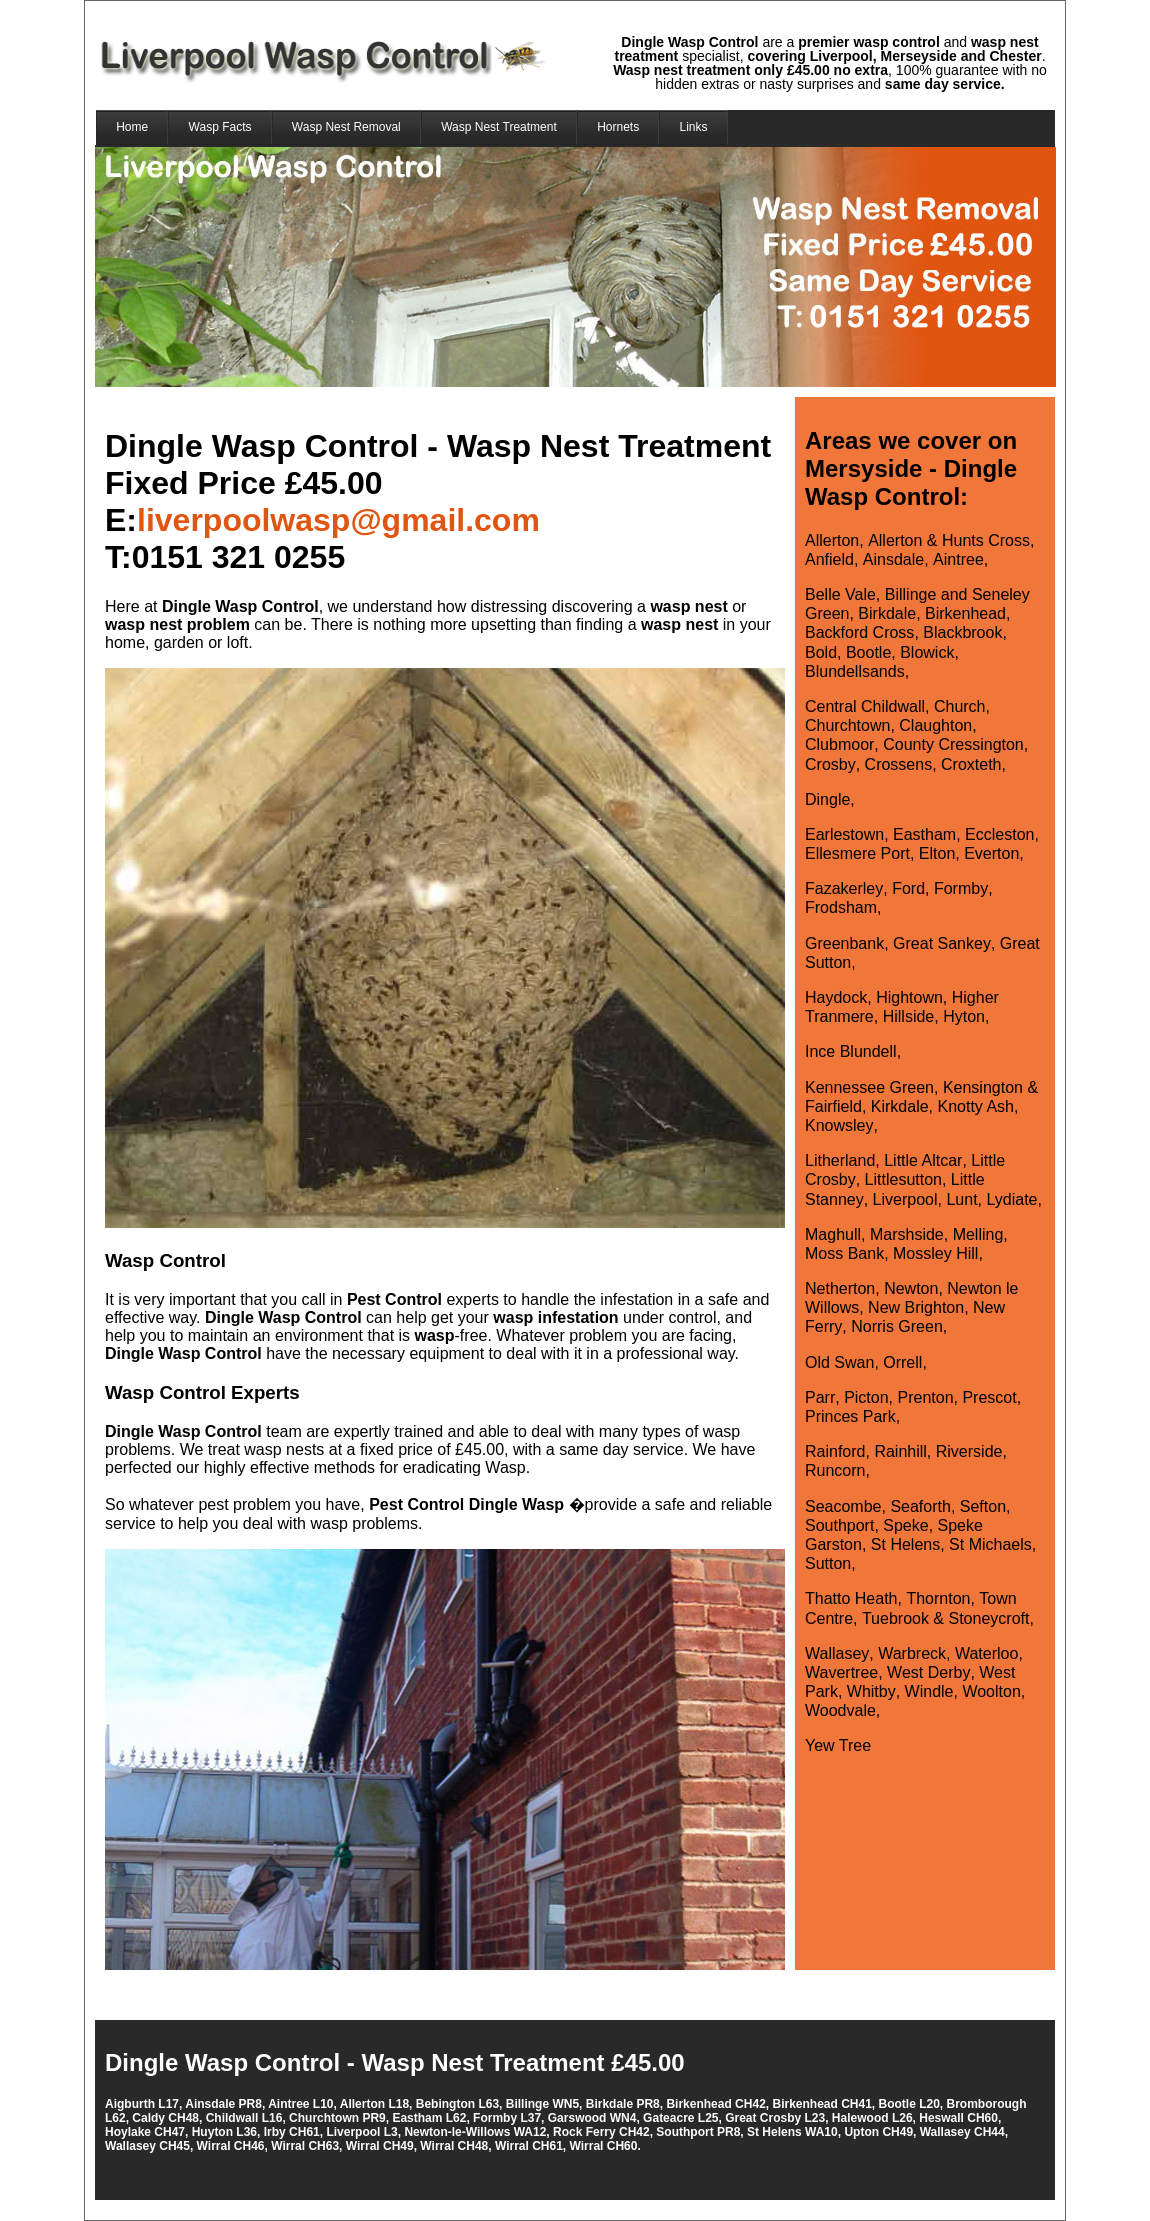  Describe the element at coordinates (855, 671) in the screenshot. I see `Blundellsands` at that location.